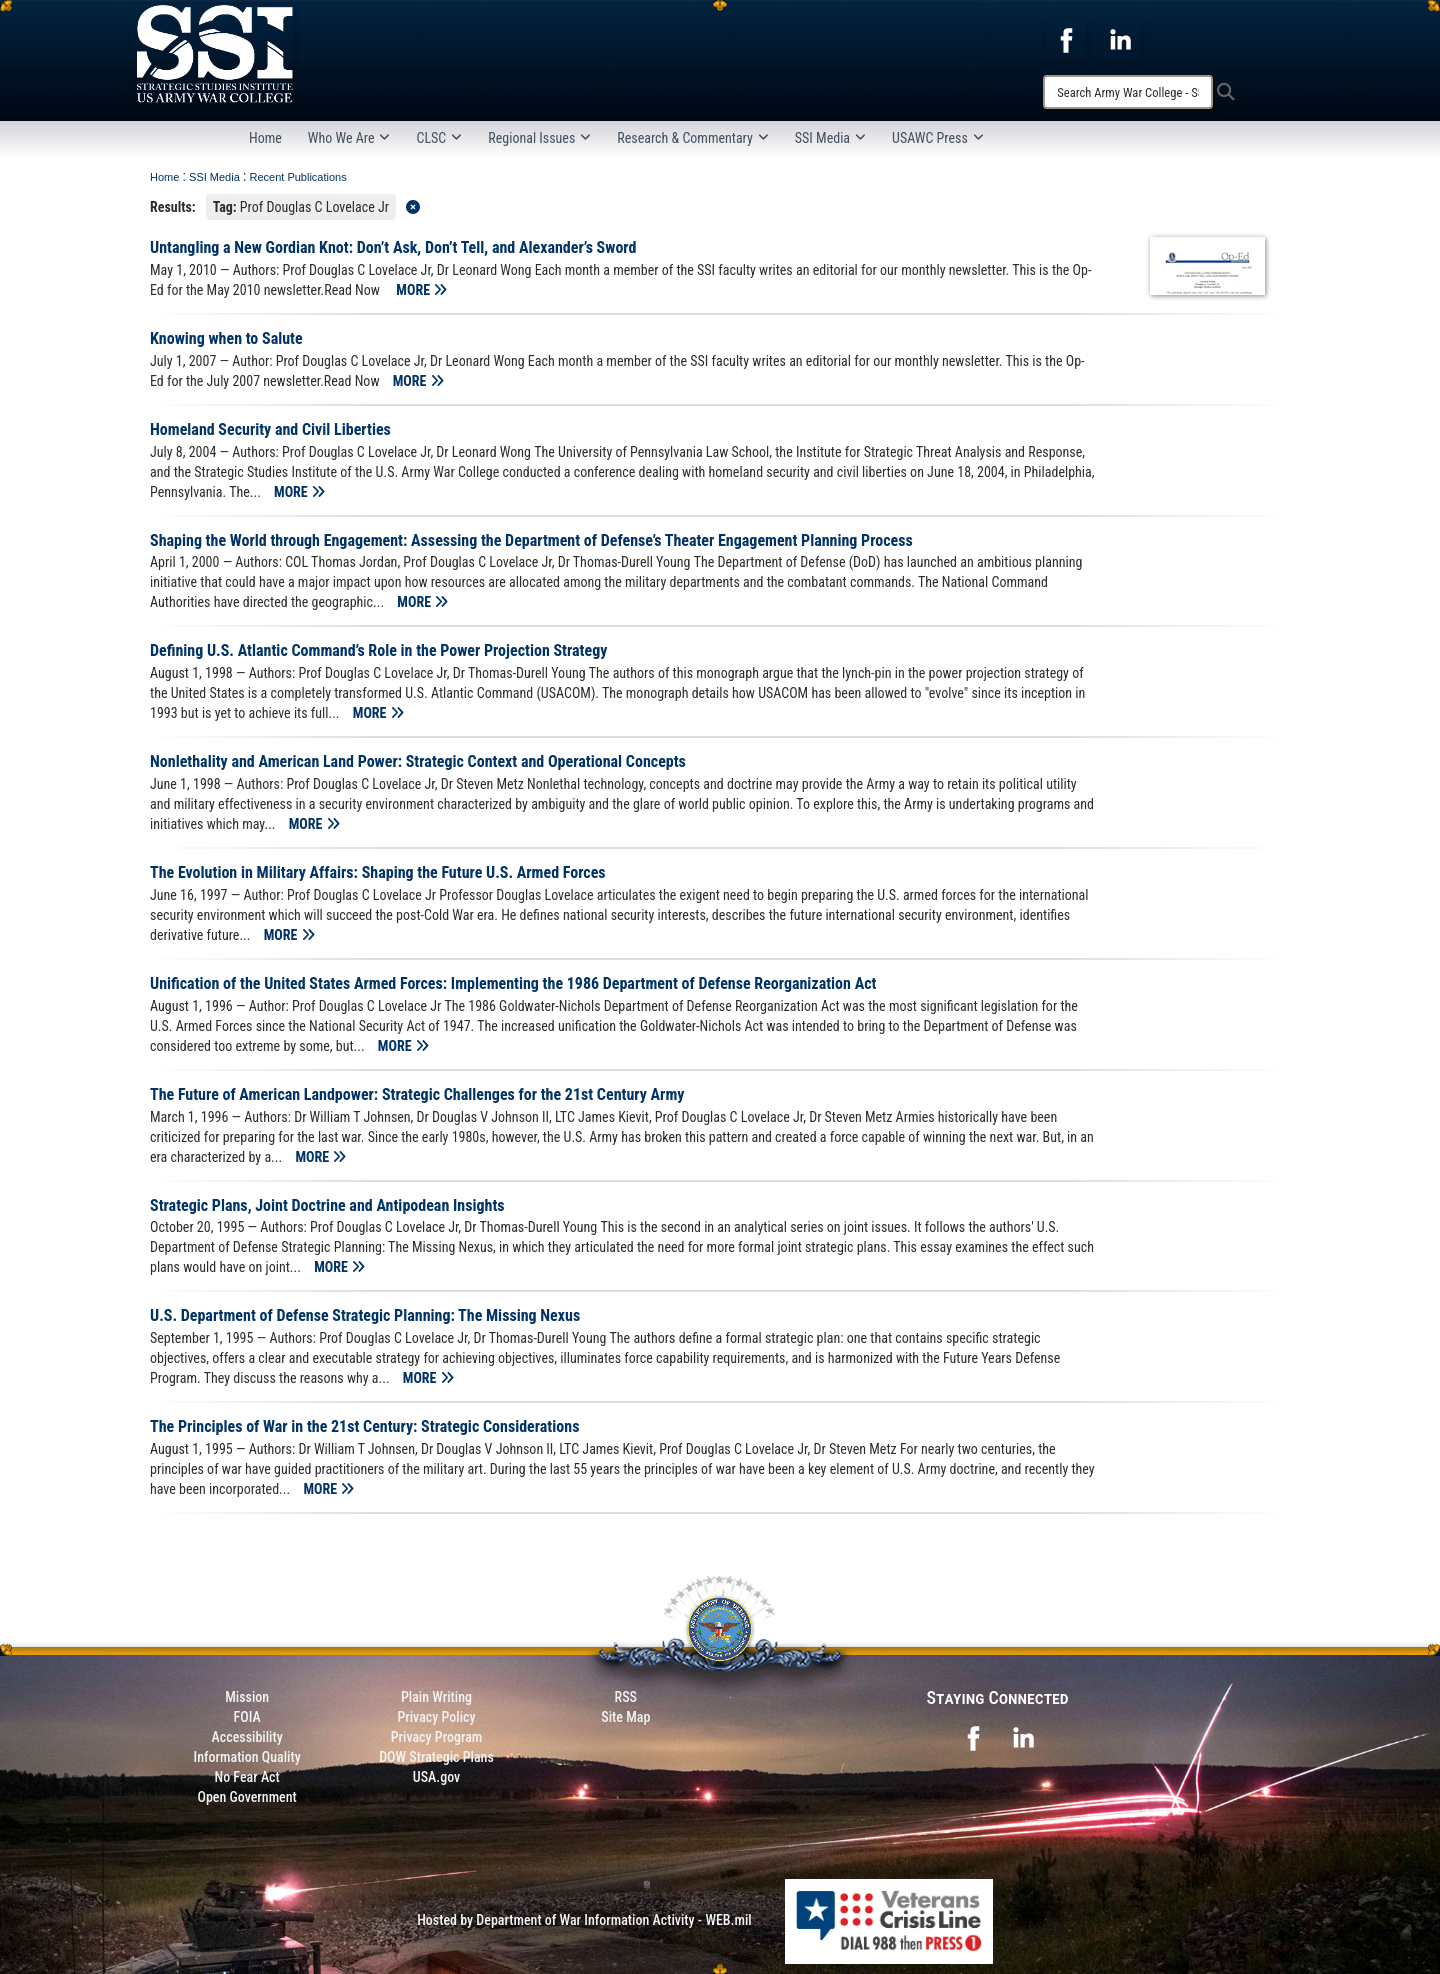  Describe the element at coordinates (436, 1757) in the screenshot. I see `DOW Strategic Plans` at that location.